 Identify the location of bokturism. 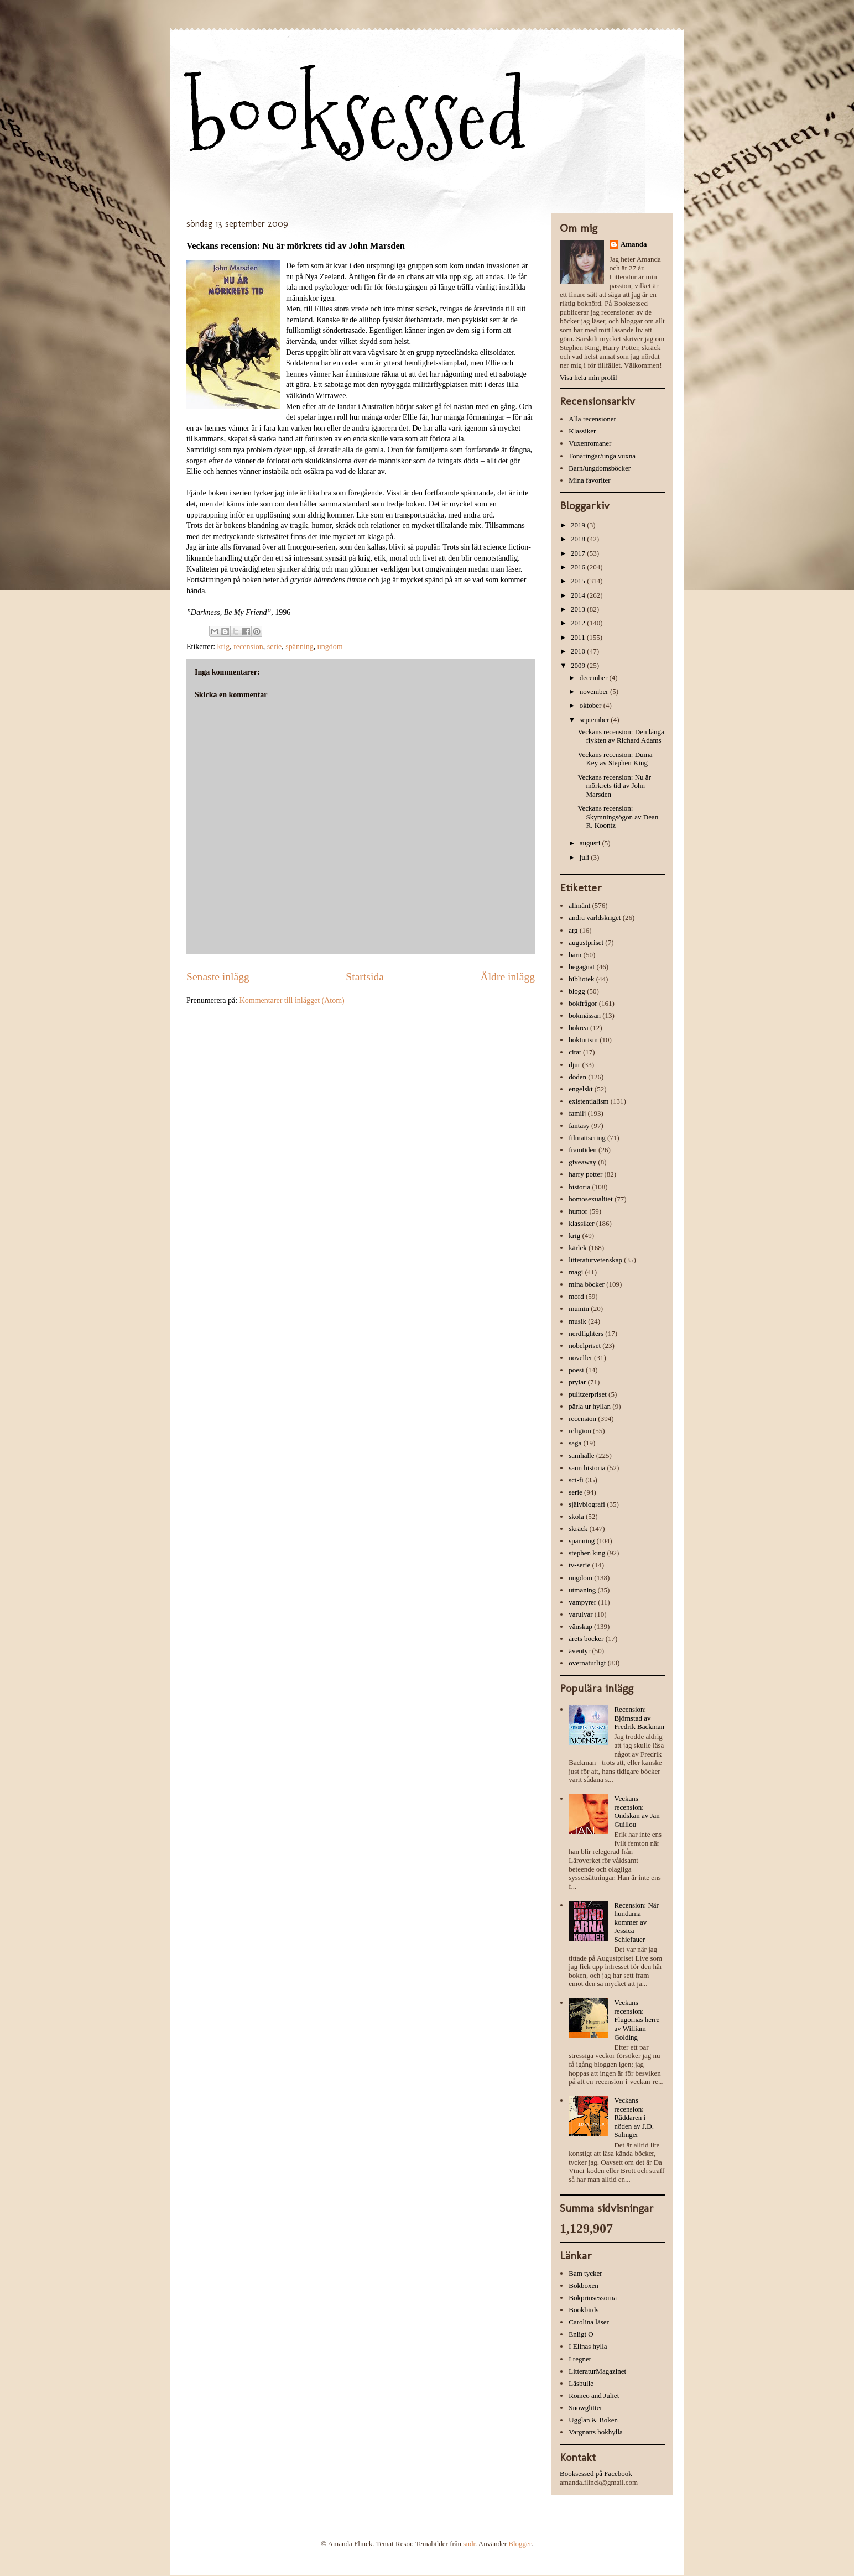
(583, 1040).